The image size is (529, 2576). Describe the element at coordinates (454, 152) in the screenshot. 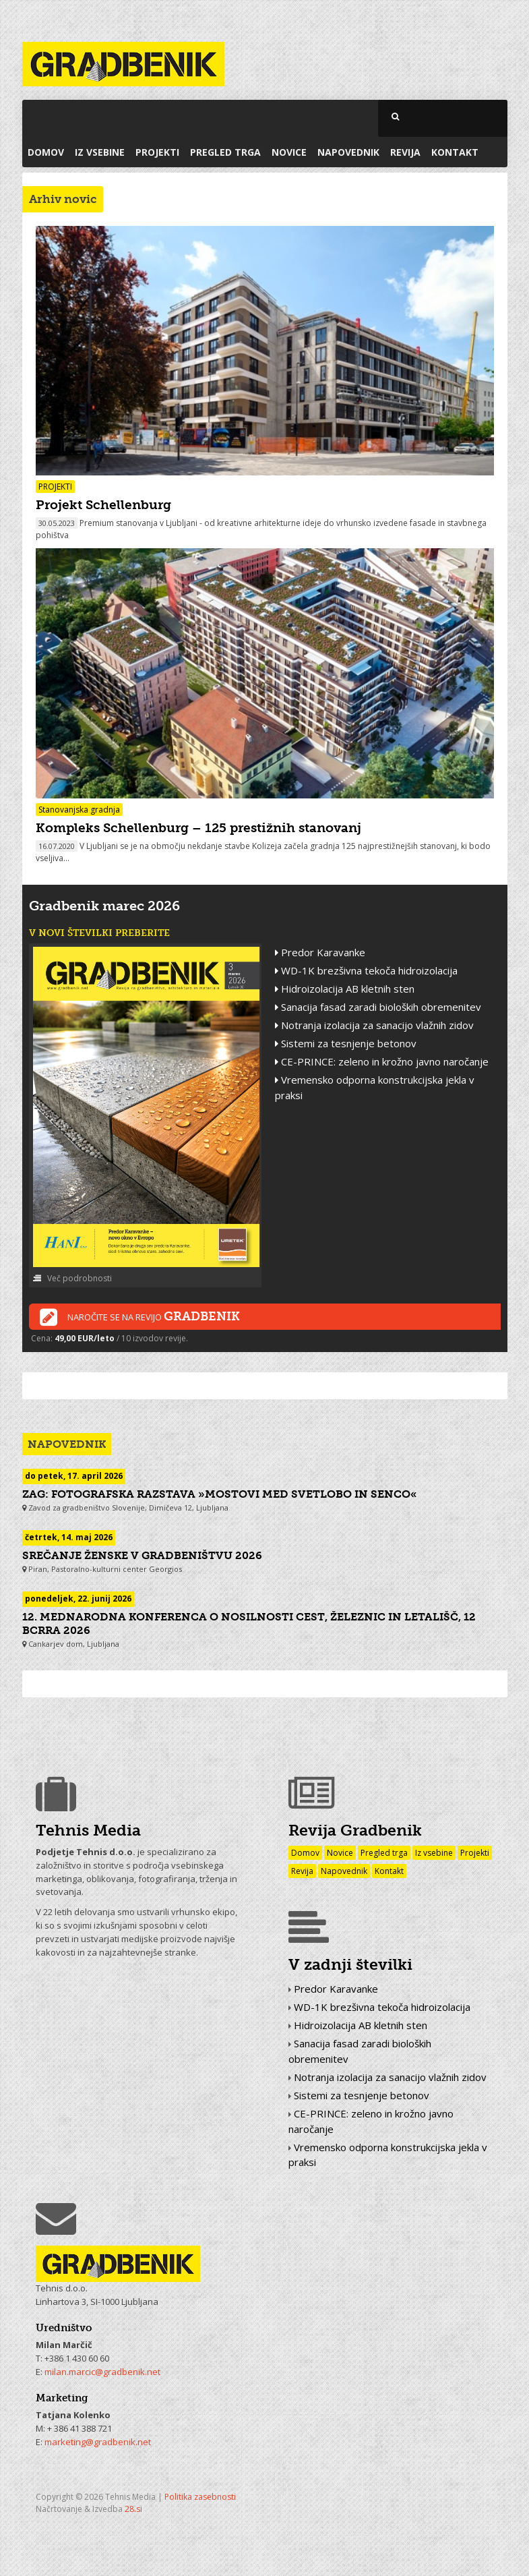

I see `Kontakt` at that location.